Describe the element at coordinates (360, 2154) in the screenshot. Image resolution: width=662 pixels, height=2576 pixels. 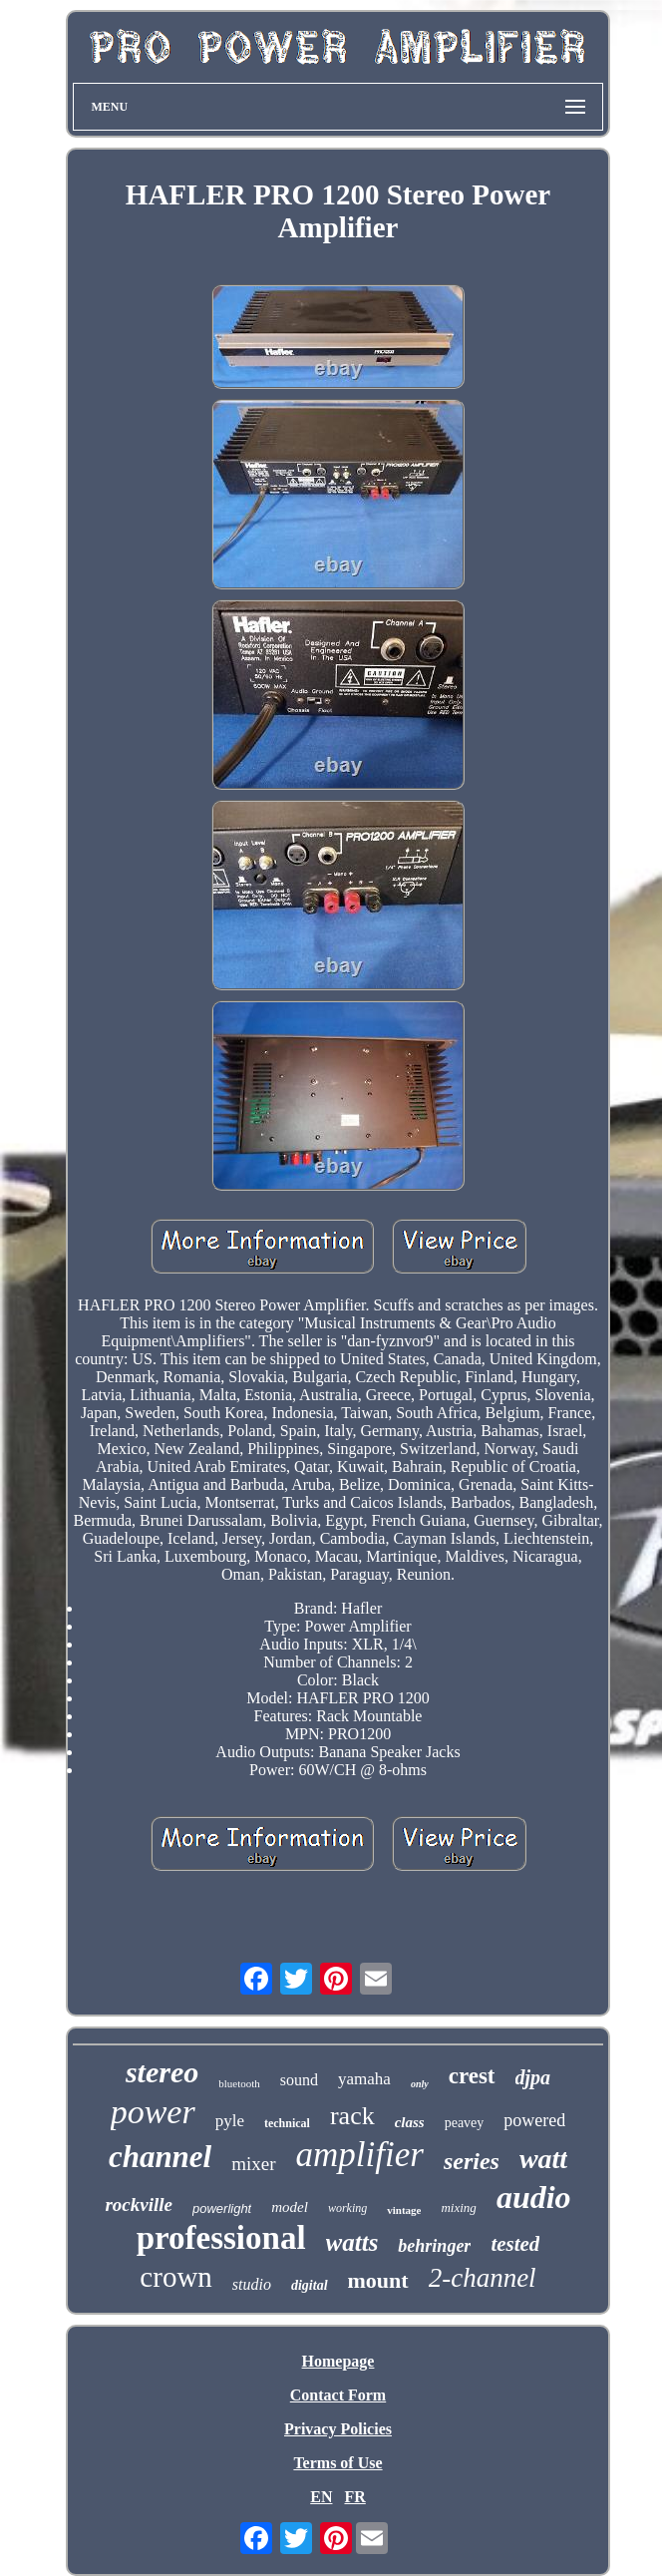
I see `amplifier` at that location.